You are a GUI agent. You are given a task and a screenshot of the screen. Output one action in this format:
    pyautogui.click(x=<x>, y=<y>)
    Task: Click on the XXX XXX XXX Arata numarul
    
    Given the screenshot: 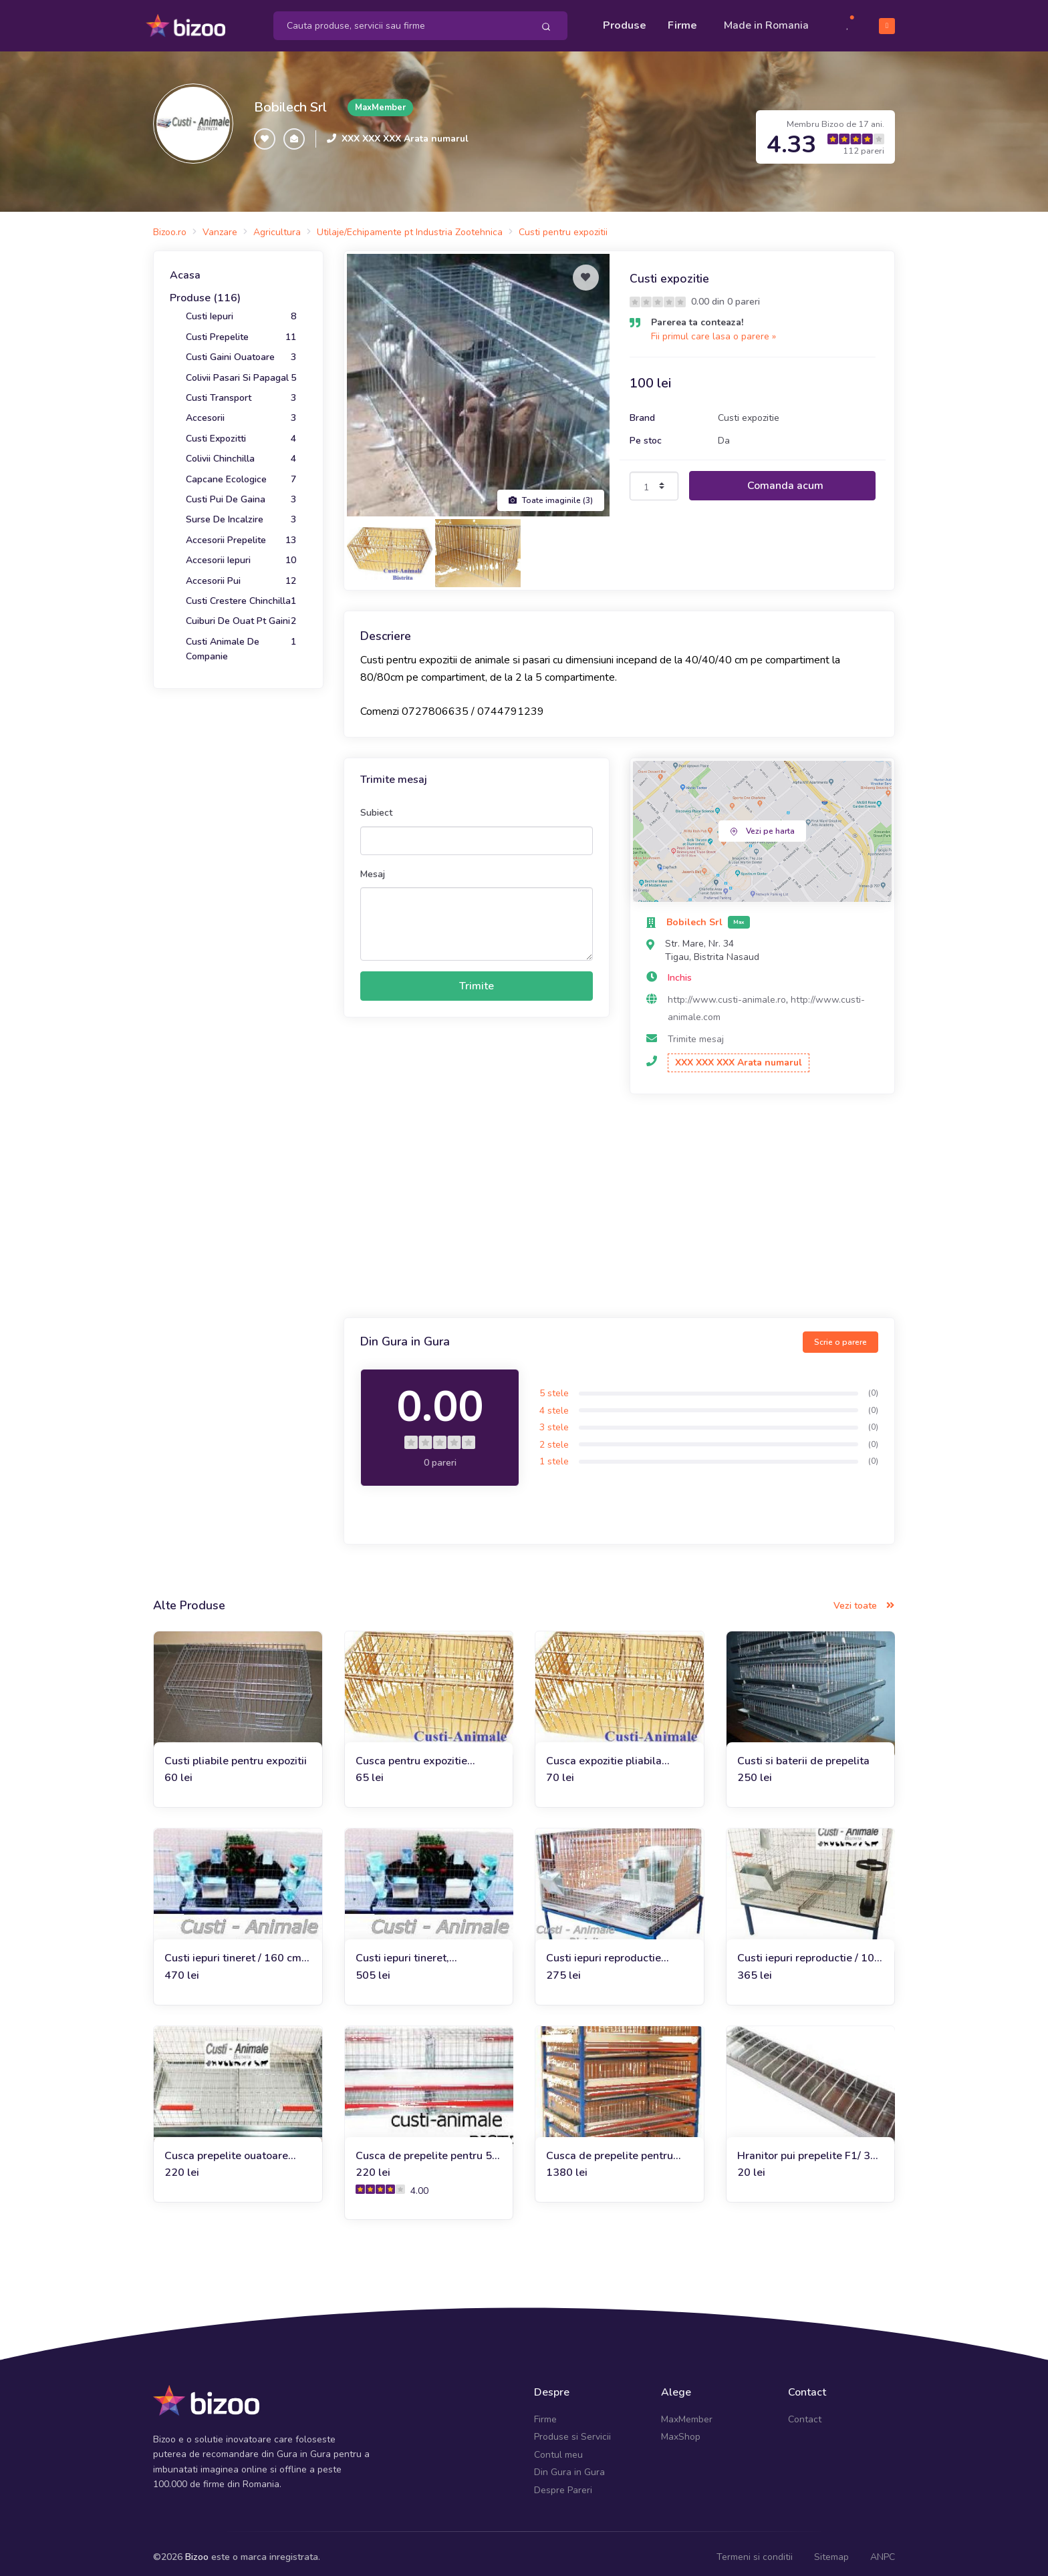 What is the action you would take?
    pyautogui.click(x=405, y=131)
    